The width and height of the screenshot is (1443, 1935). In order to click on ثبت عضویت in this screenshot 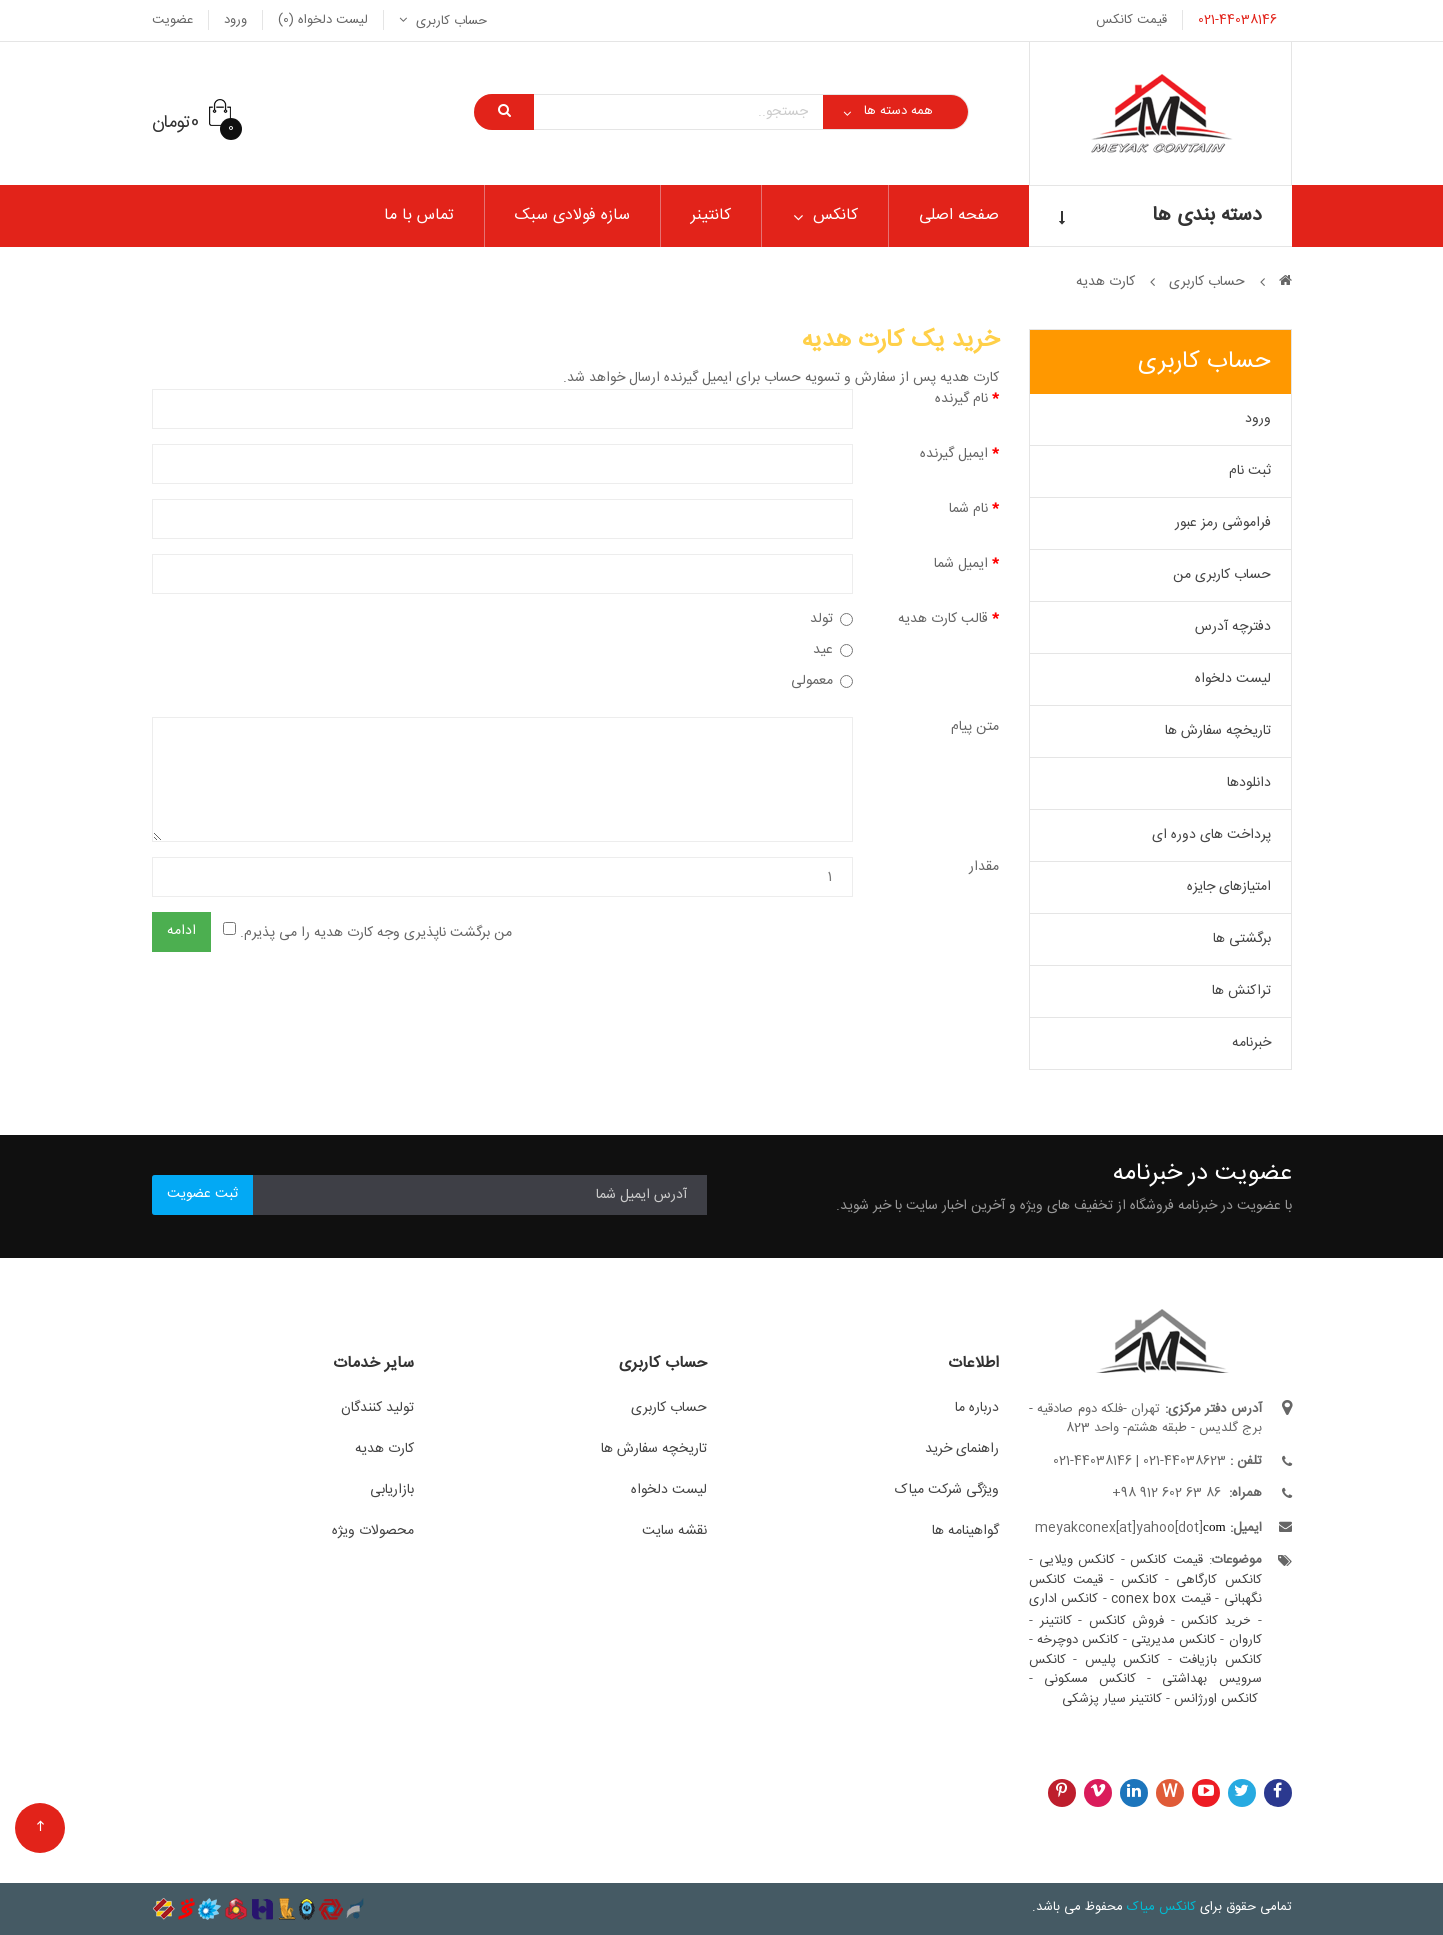, I will do `click(202, 1194)`.